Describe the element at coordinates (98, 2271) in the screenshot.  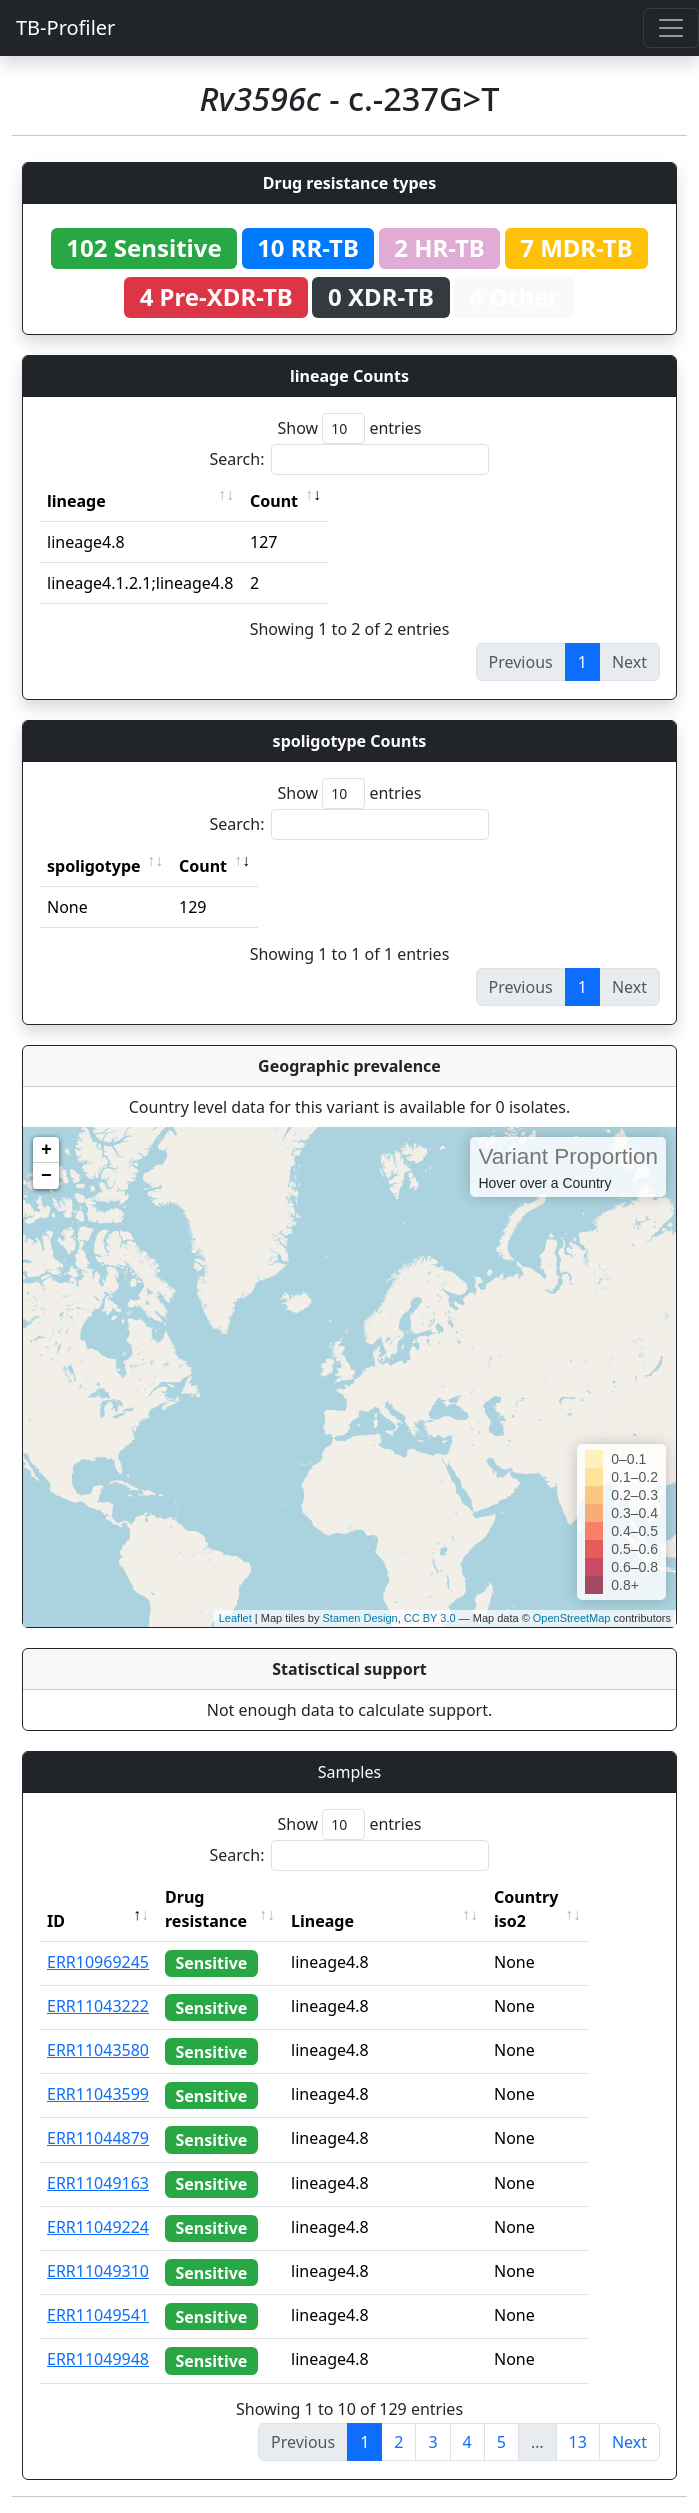
I see `ERR11049310` at that location.